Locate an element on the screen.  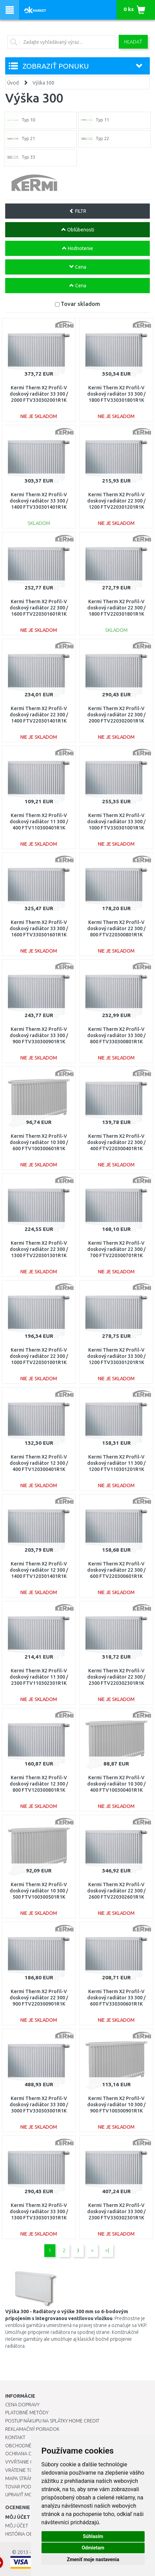
Kermi Therm X2 Profil-V doskový radiátor 22 300 / 900 FTV220300901R1K is located at coordinates (39, 1998).